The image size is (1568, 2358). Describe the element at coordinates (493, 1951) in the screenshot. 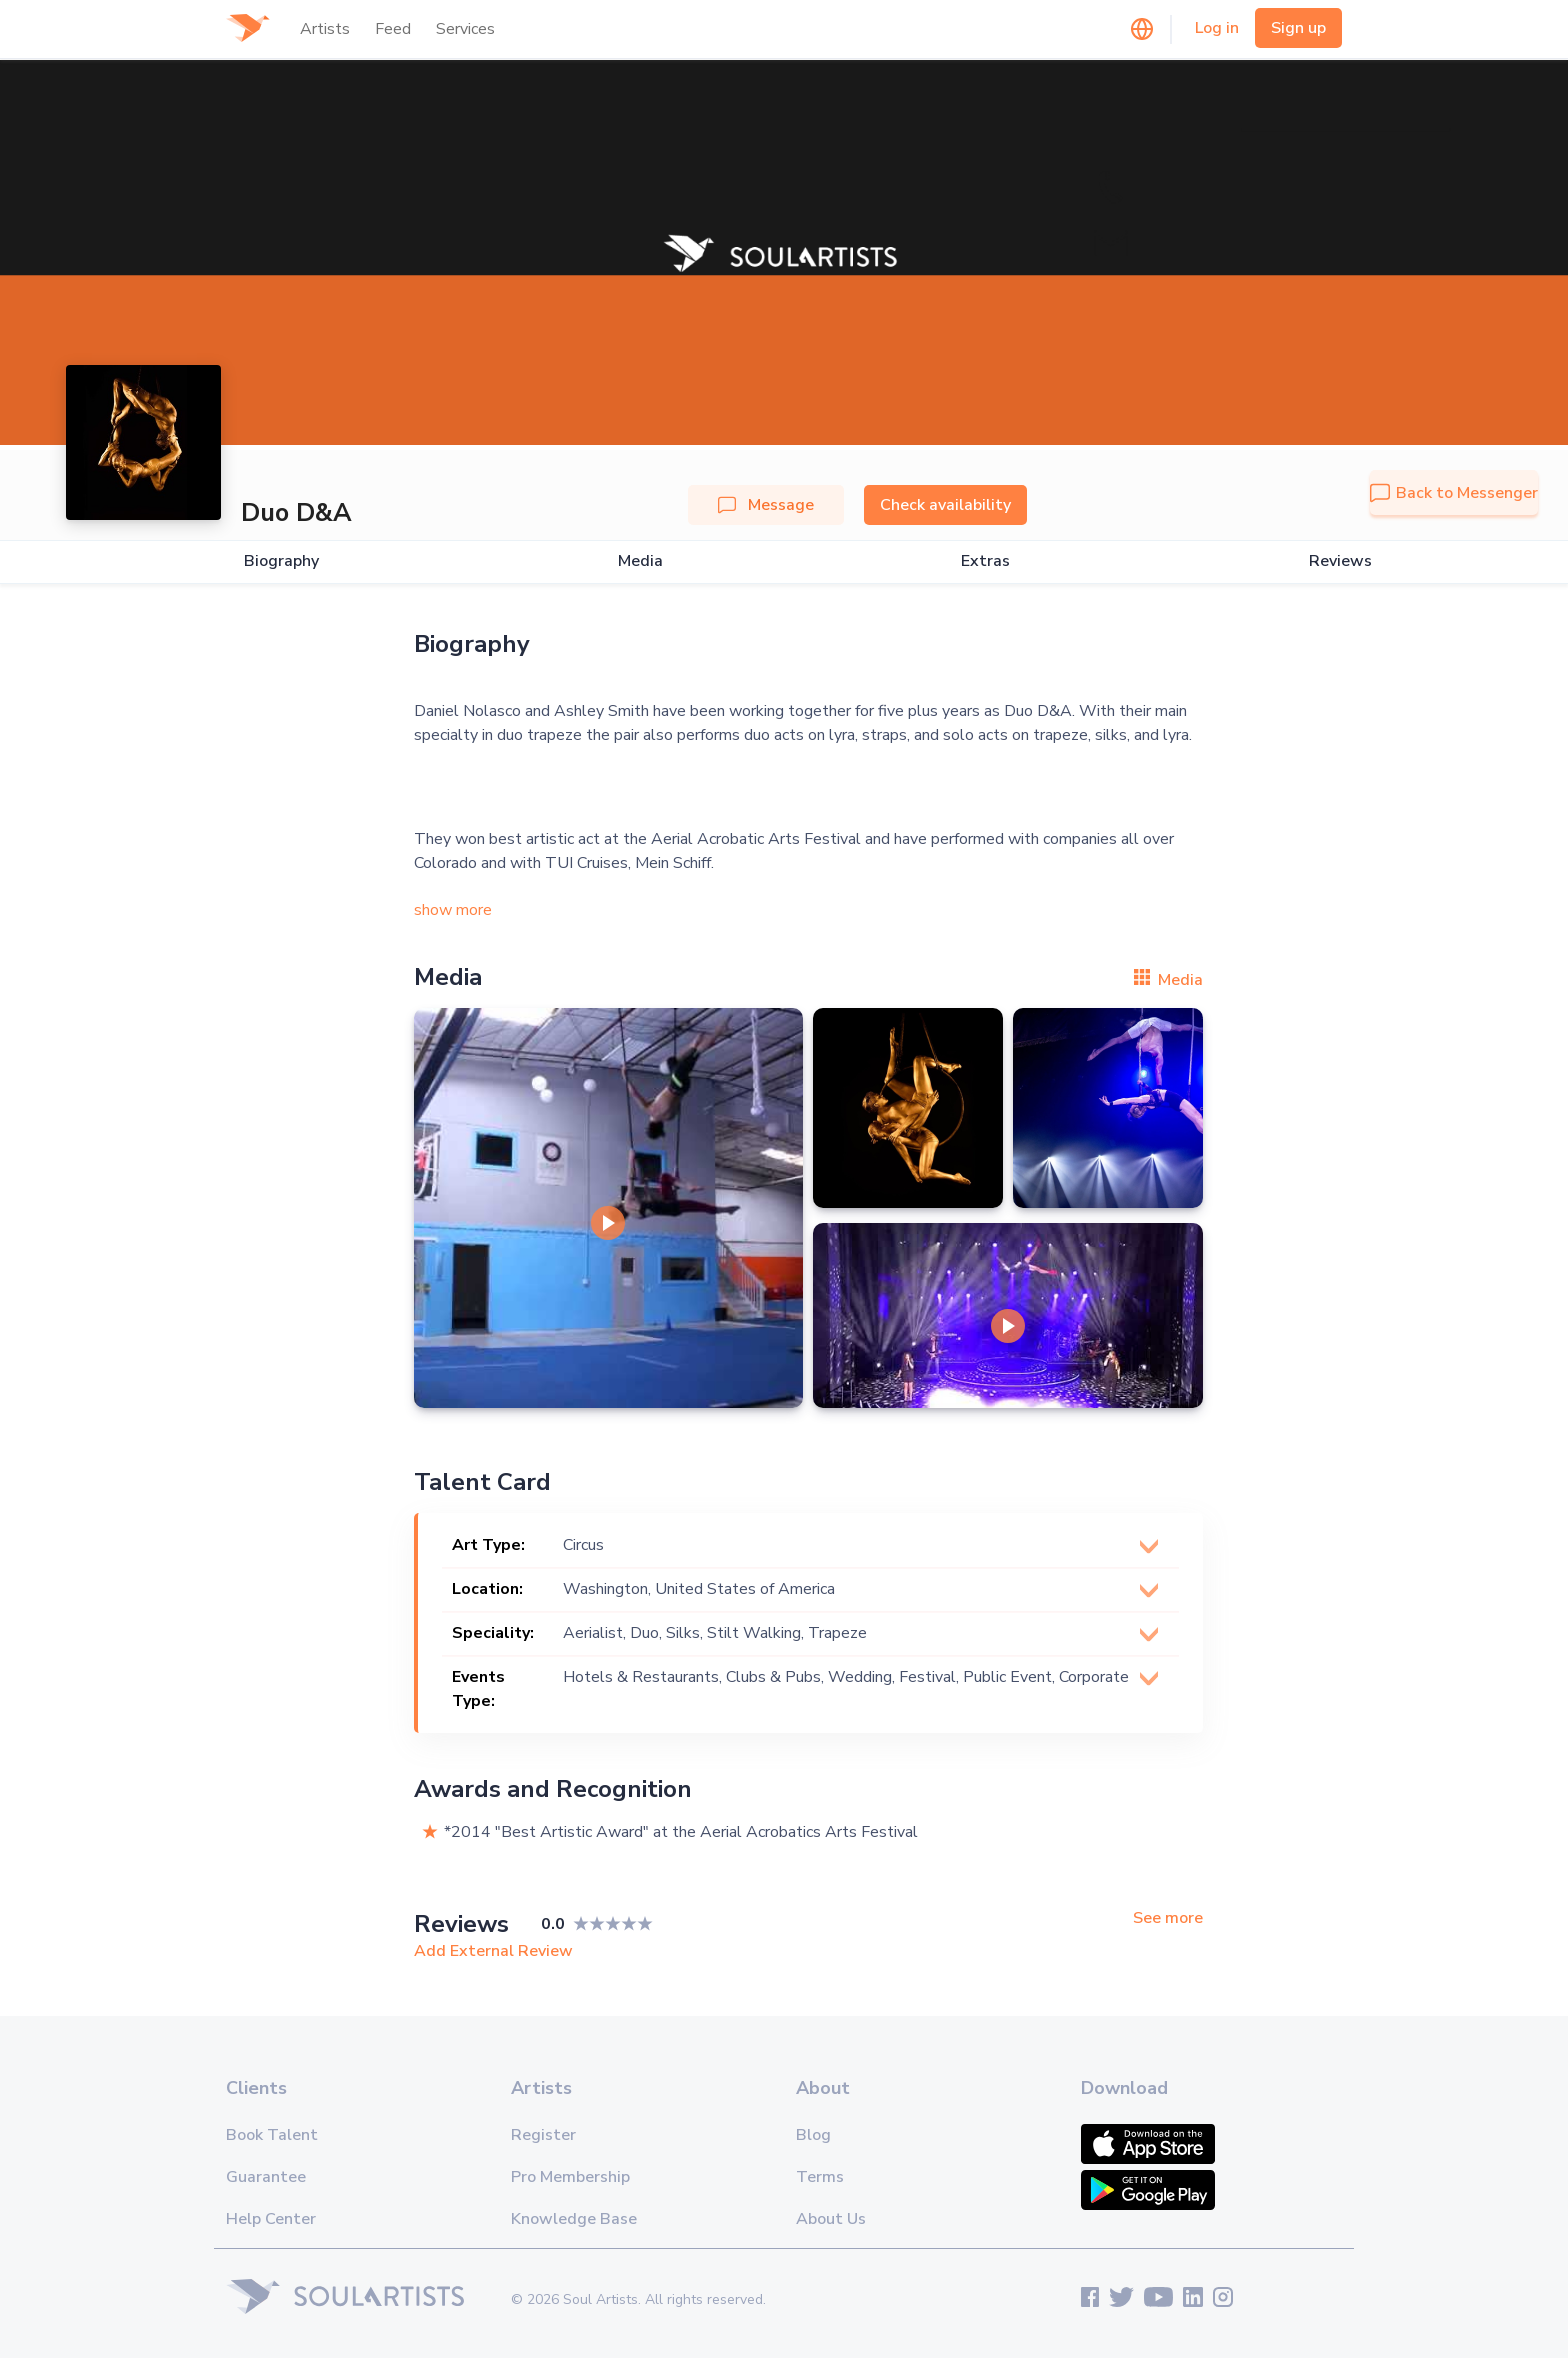

I see `Add External Review` at that location.